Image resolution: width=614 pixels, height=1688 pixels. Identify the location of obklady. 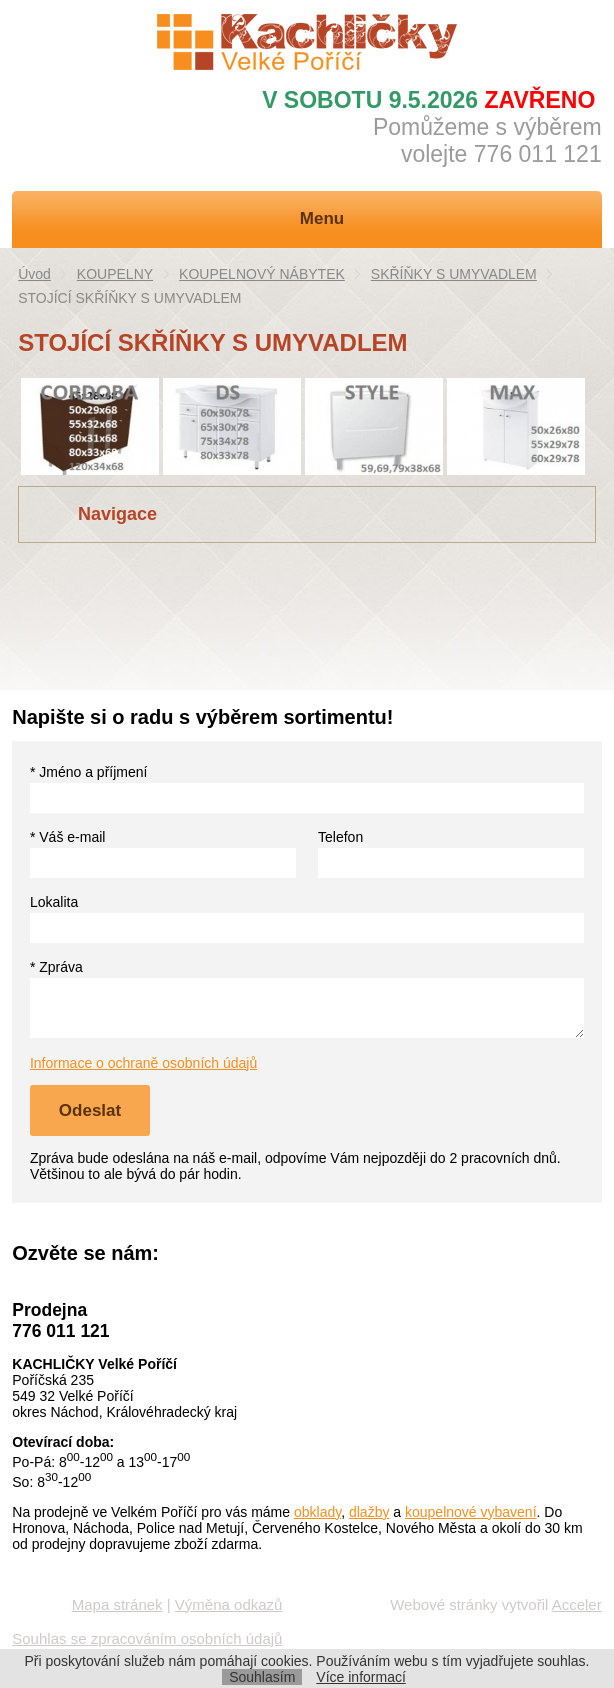
(317, 1512).